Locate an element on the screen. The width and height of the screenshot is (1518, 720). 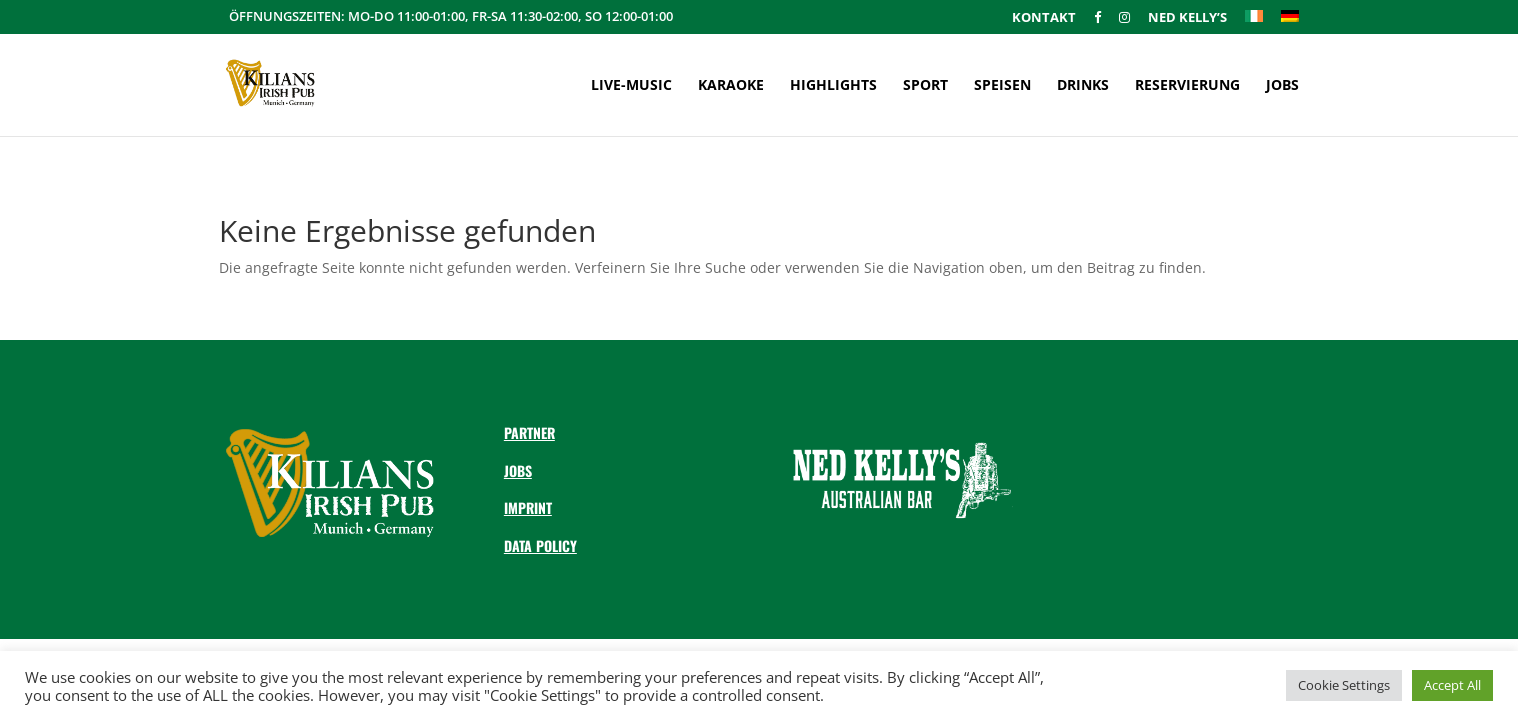
Highlights is located at coordinates (833, 86).